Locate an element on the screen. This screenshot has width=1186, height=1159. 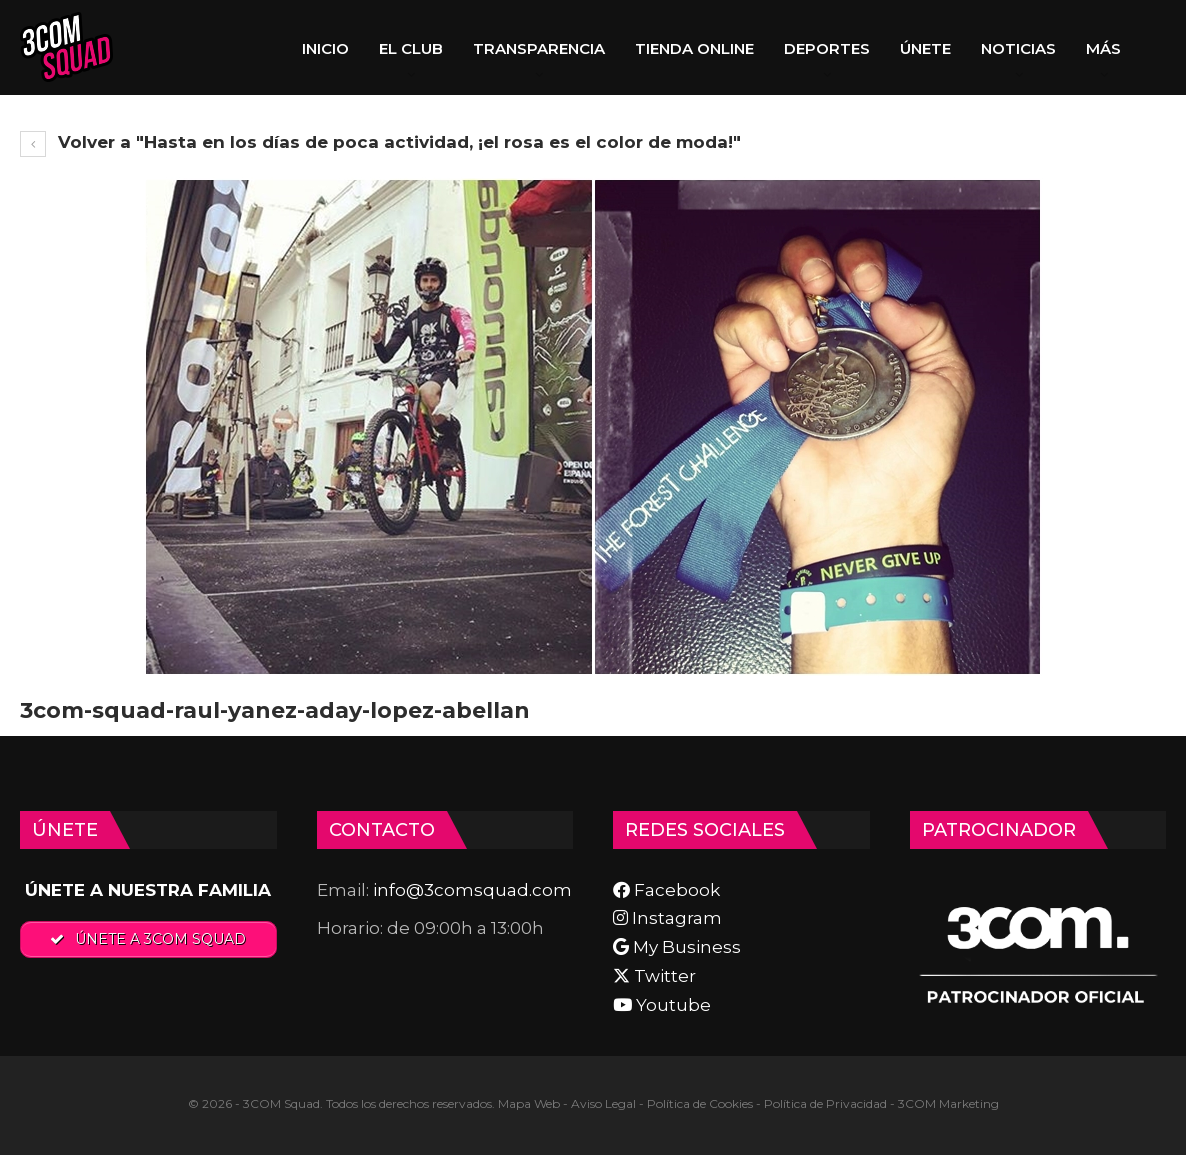
Mapa Web is located at coordinates (529, 1103).